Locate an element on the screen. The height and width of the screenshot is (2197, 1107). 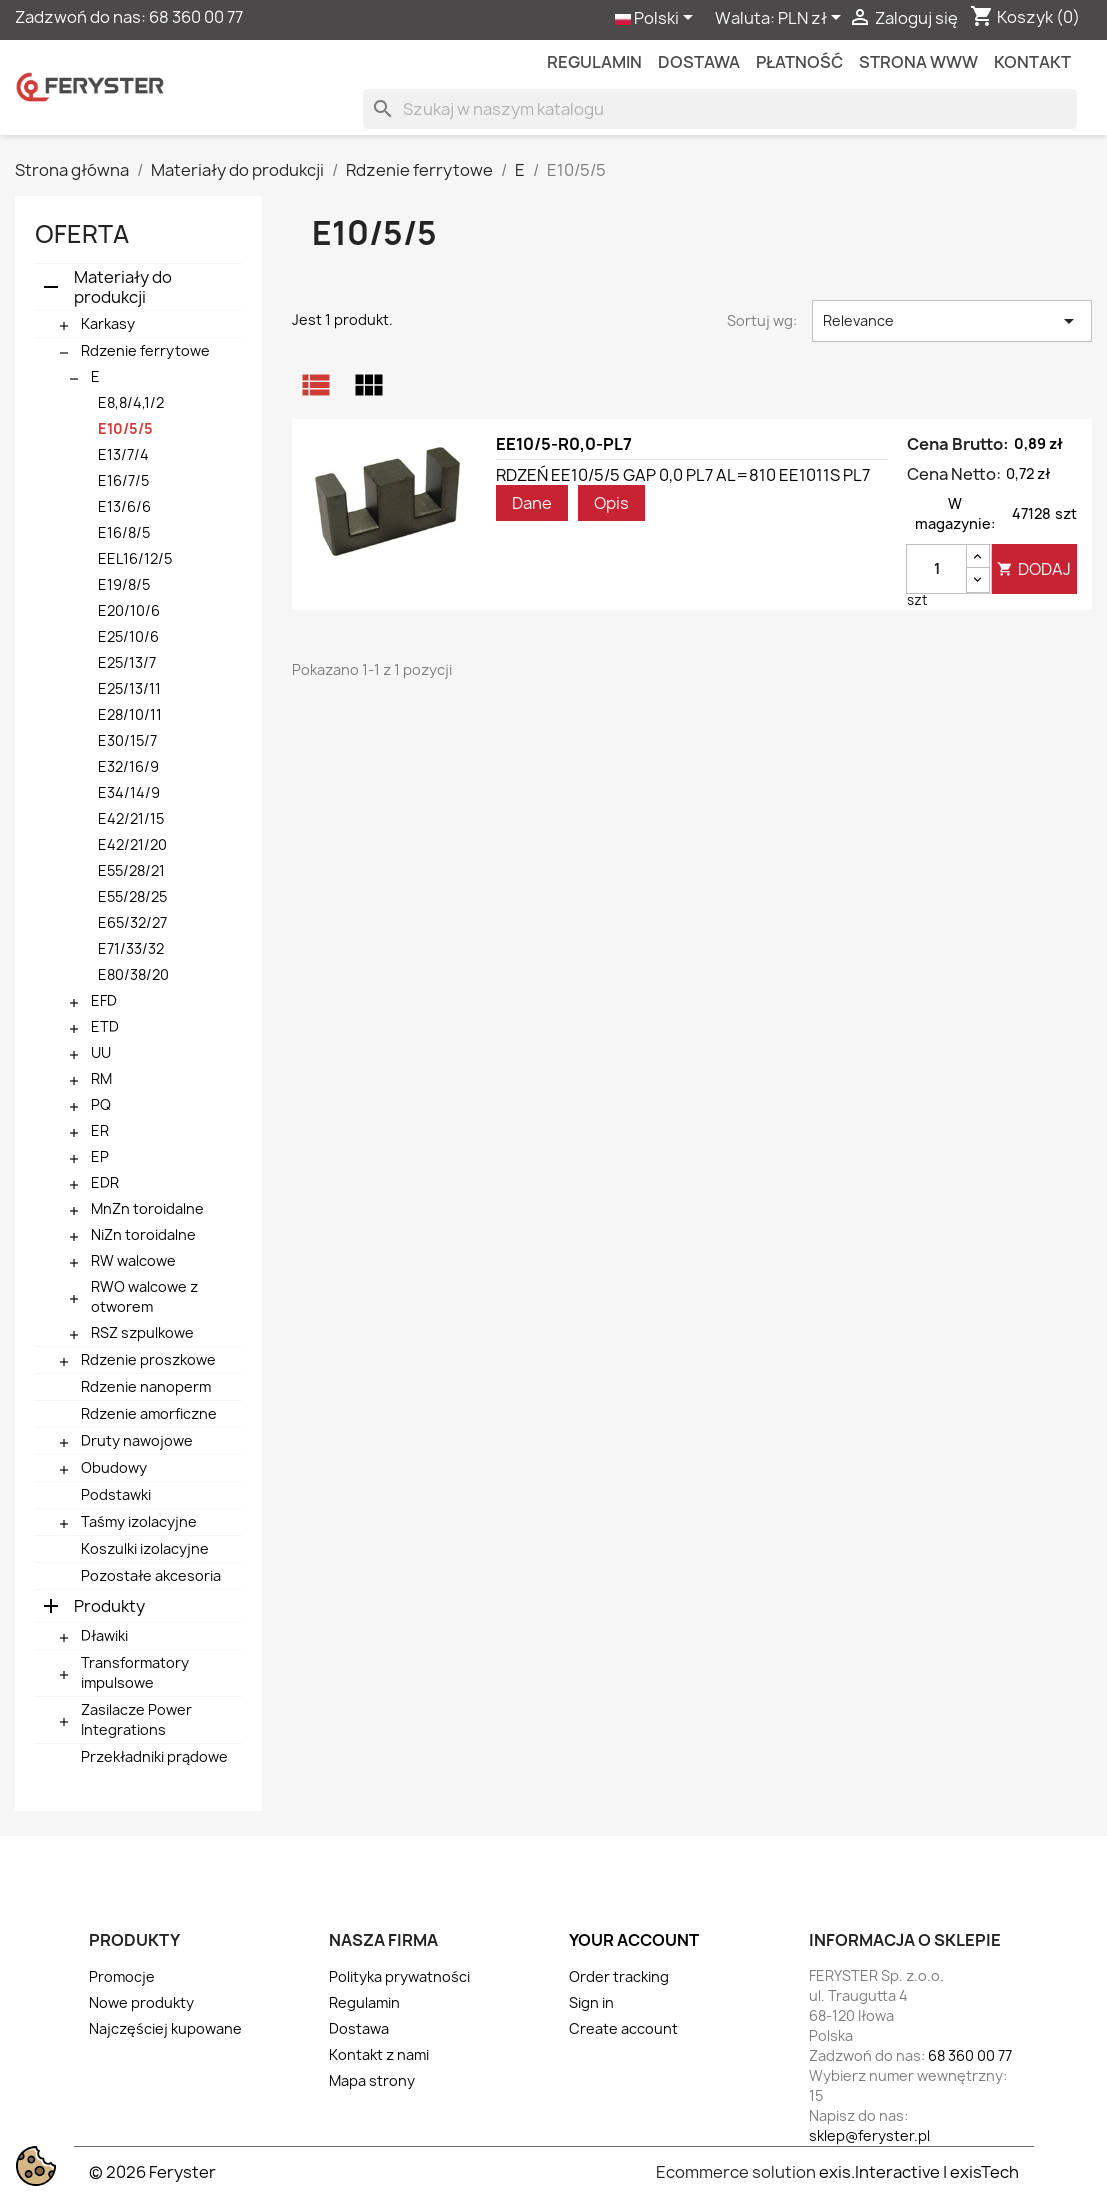
Produkty is located at coordinates (109, 1606).